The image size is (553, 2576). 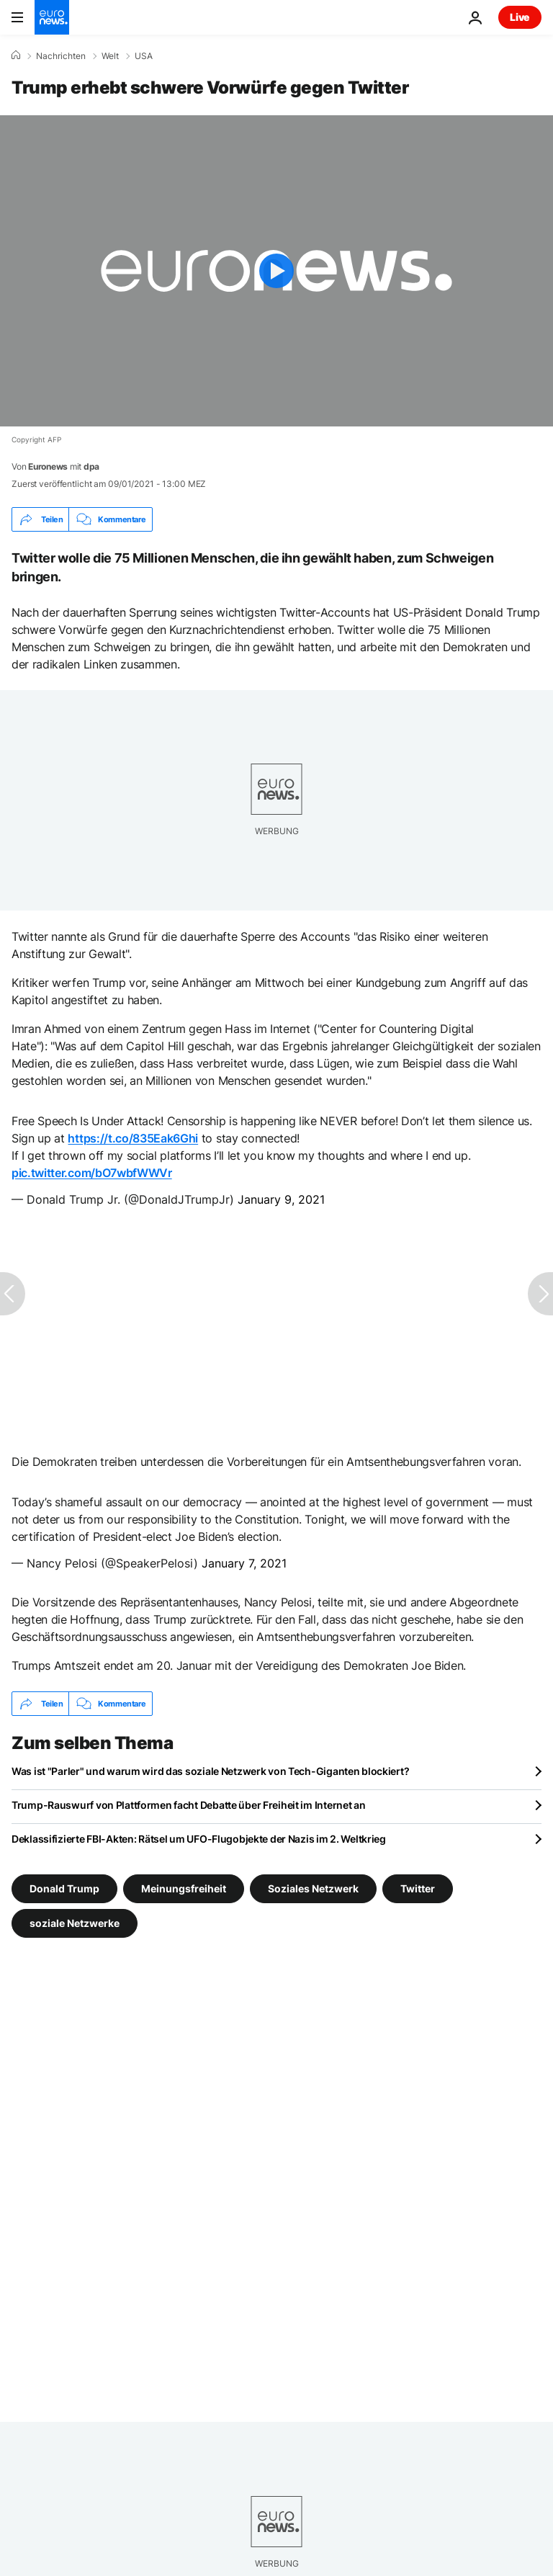 I want to click on Welt, so click(x=110, y=56).